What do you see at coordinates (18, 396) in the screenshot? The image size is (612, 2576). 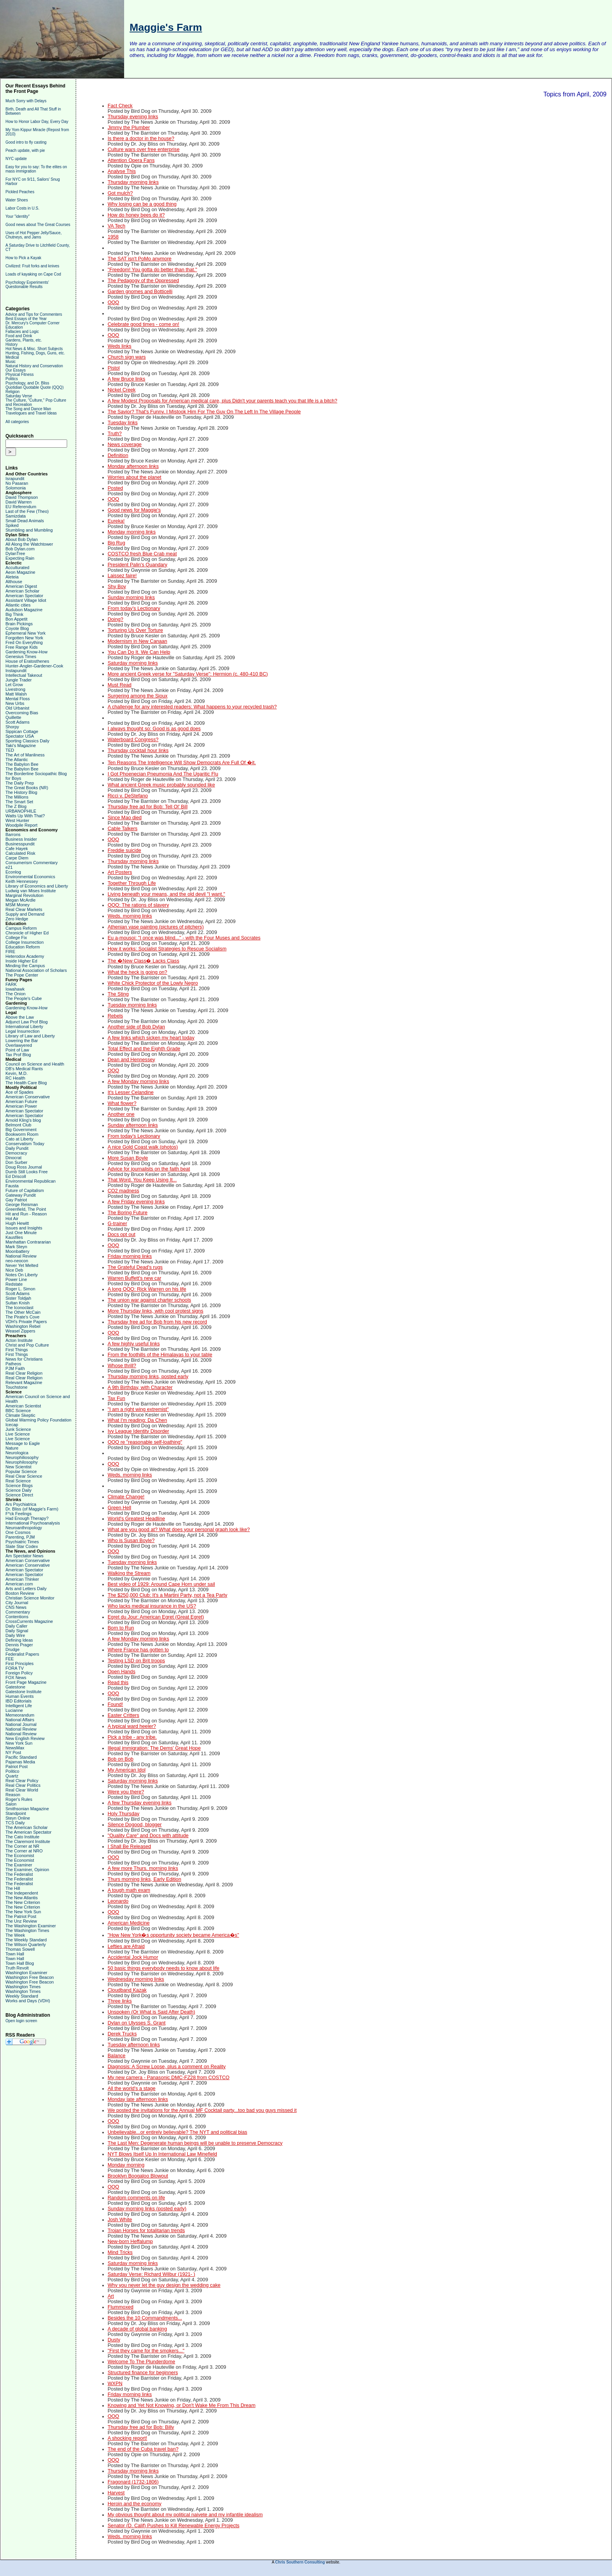 I see `Saturday Verse` at bounding box center [18, 396].